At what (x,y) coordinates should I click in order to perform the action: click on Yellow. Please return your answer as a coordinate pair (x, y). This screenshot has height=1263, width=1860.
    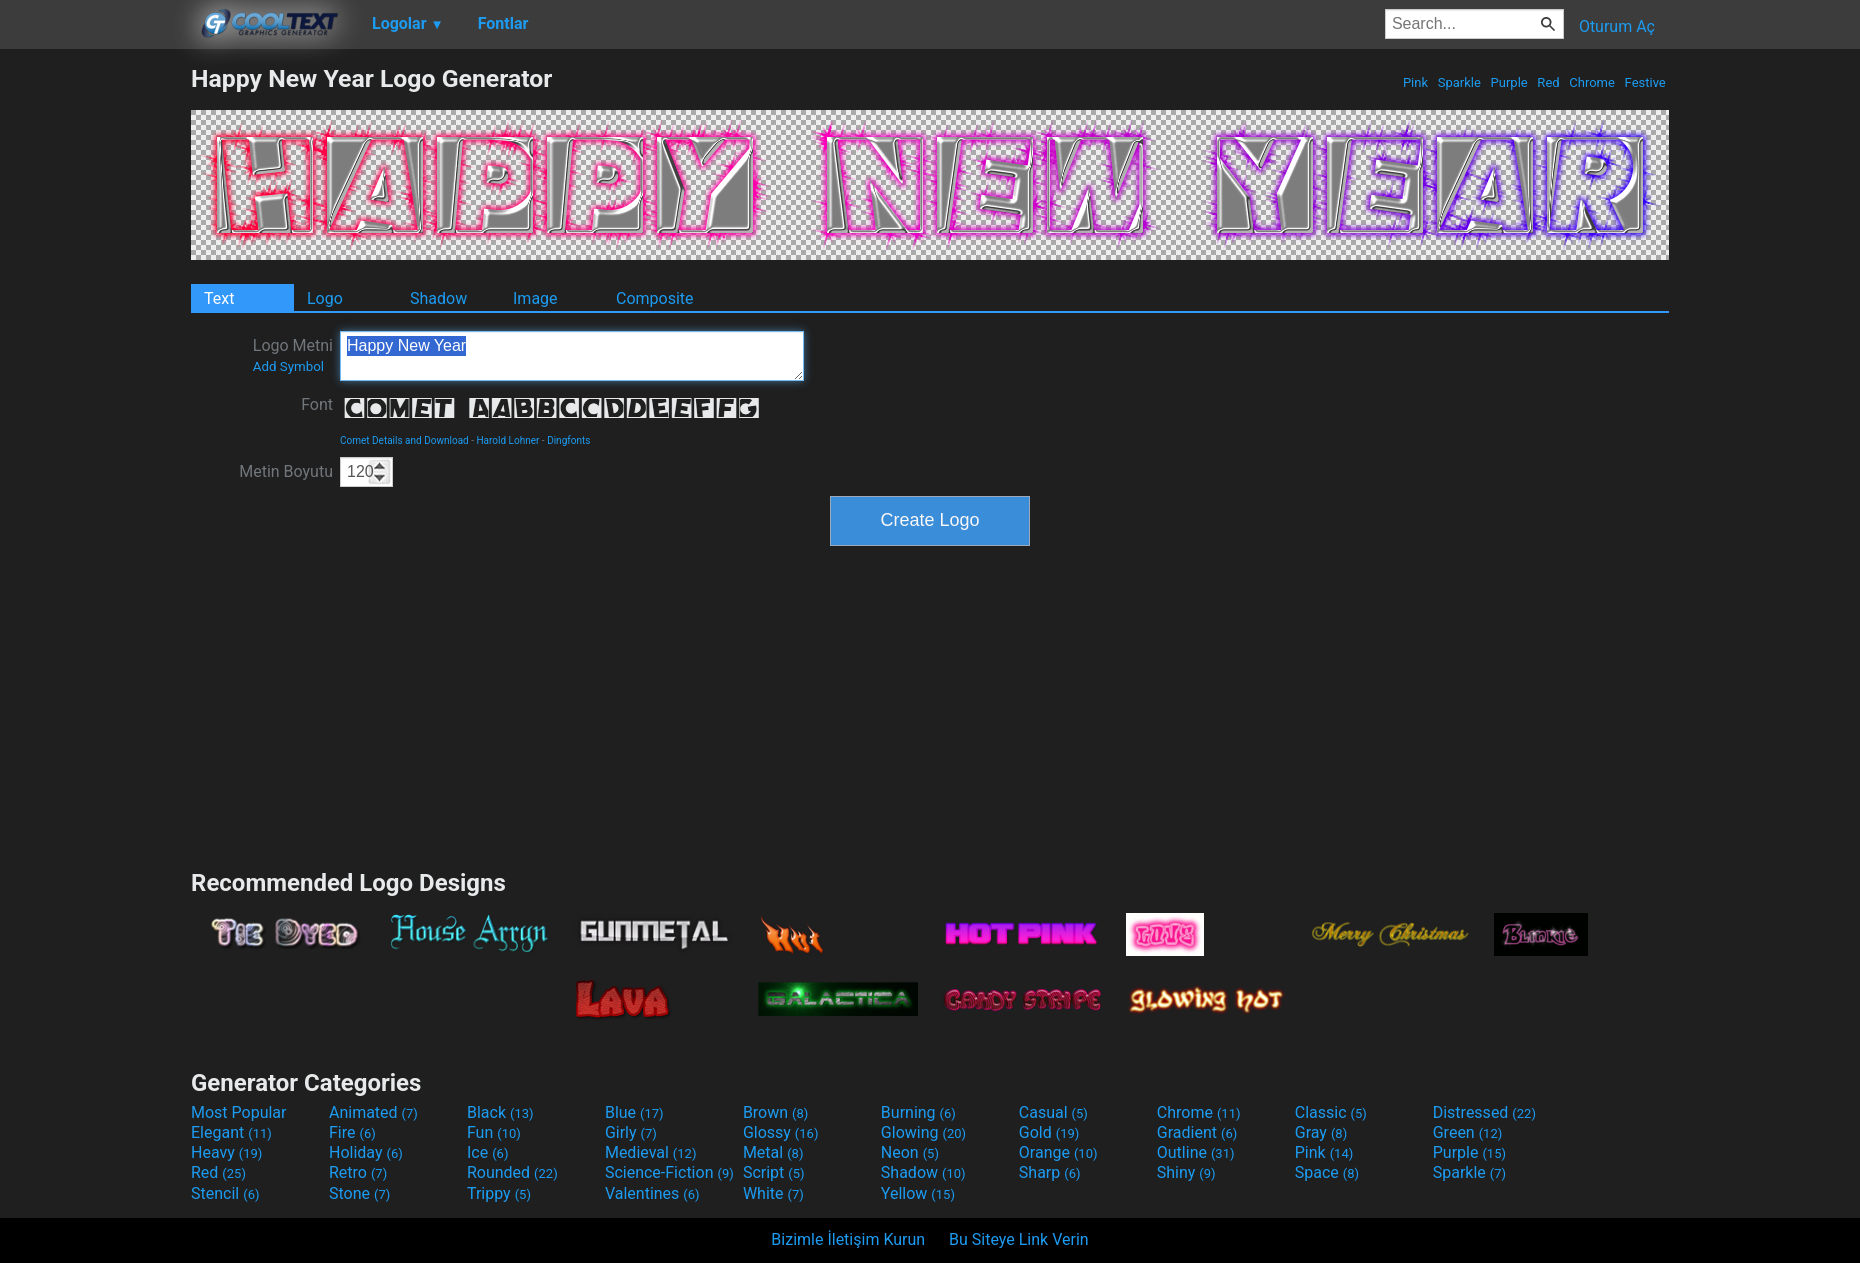
    Looking at the image, I should click on (918, 1193).